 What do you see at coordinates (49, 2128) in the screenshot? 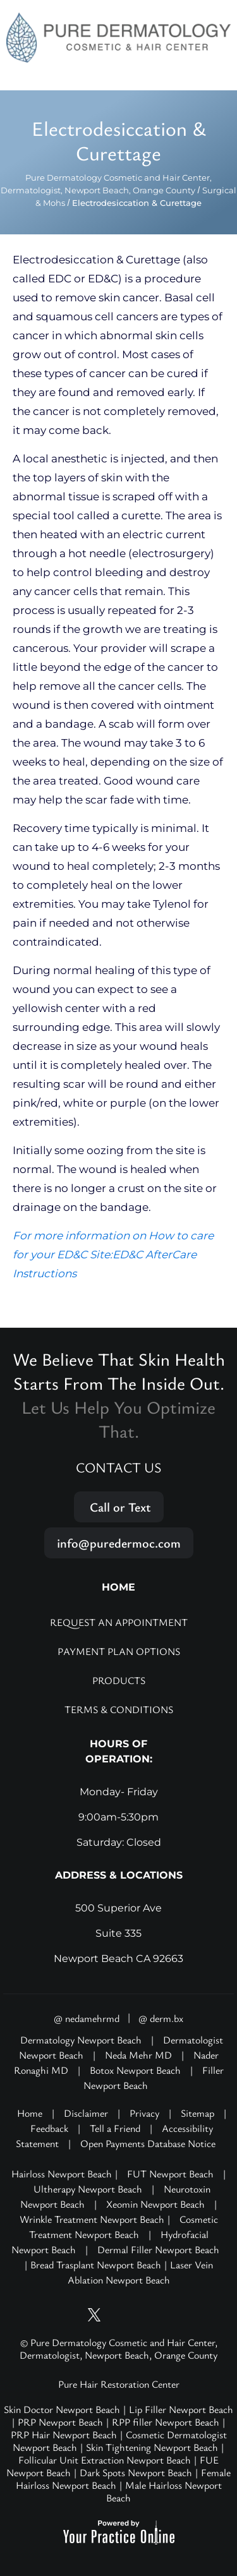
I see `Feedback` at bounding box center [49, 2128].